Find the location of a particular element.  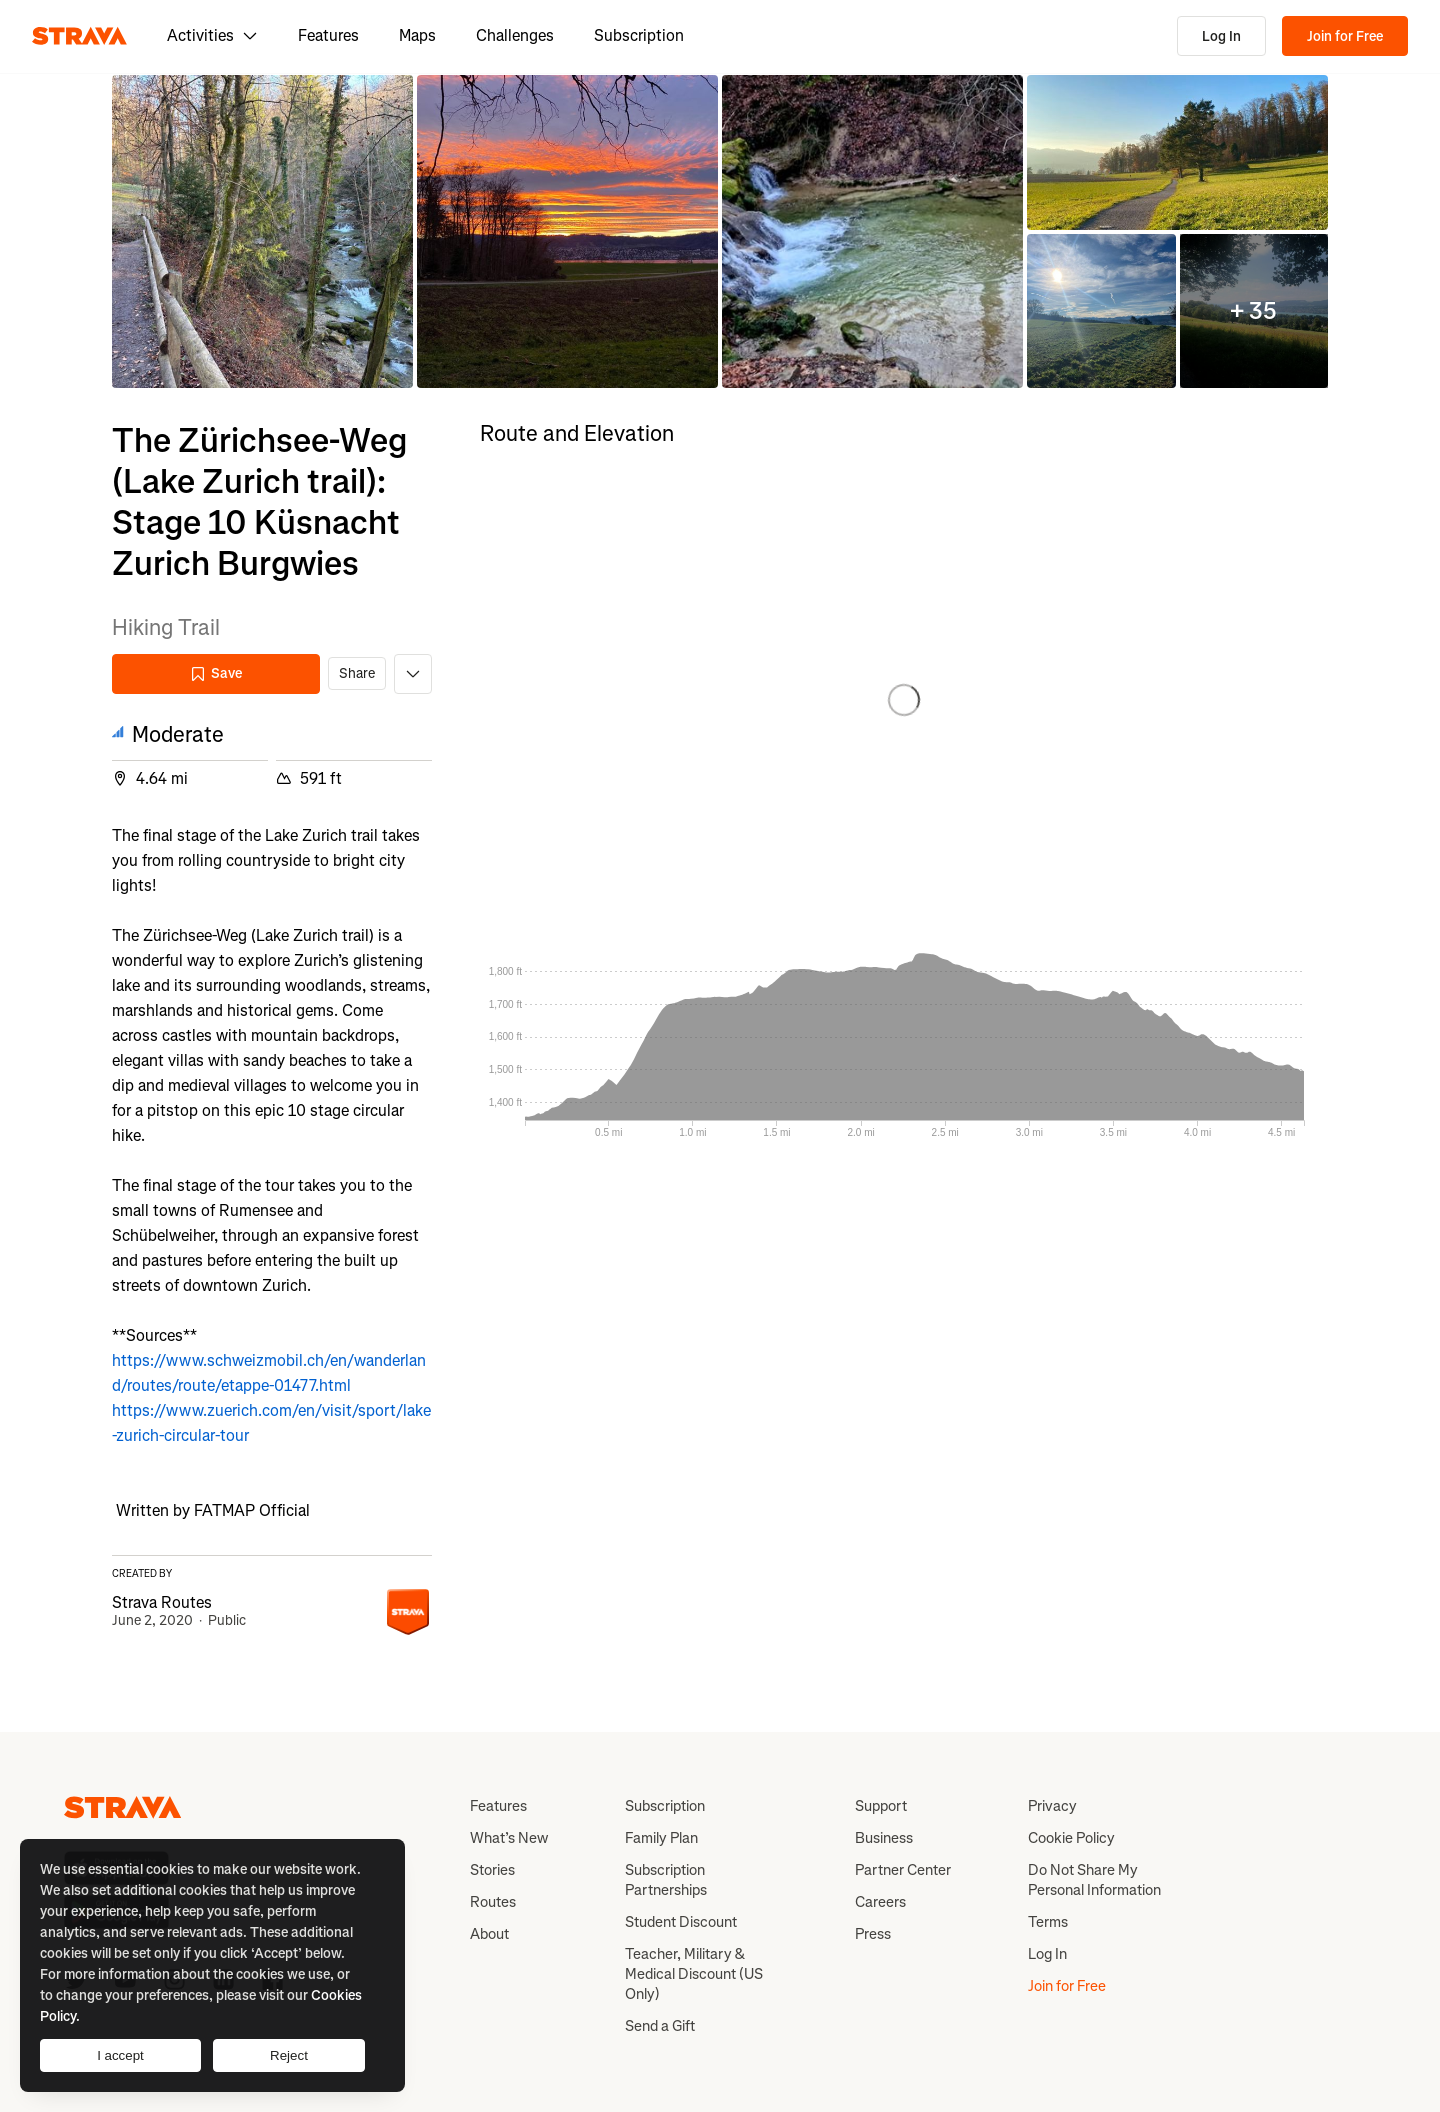

About is located at coordinates (489, 1934).